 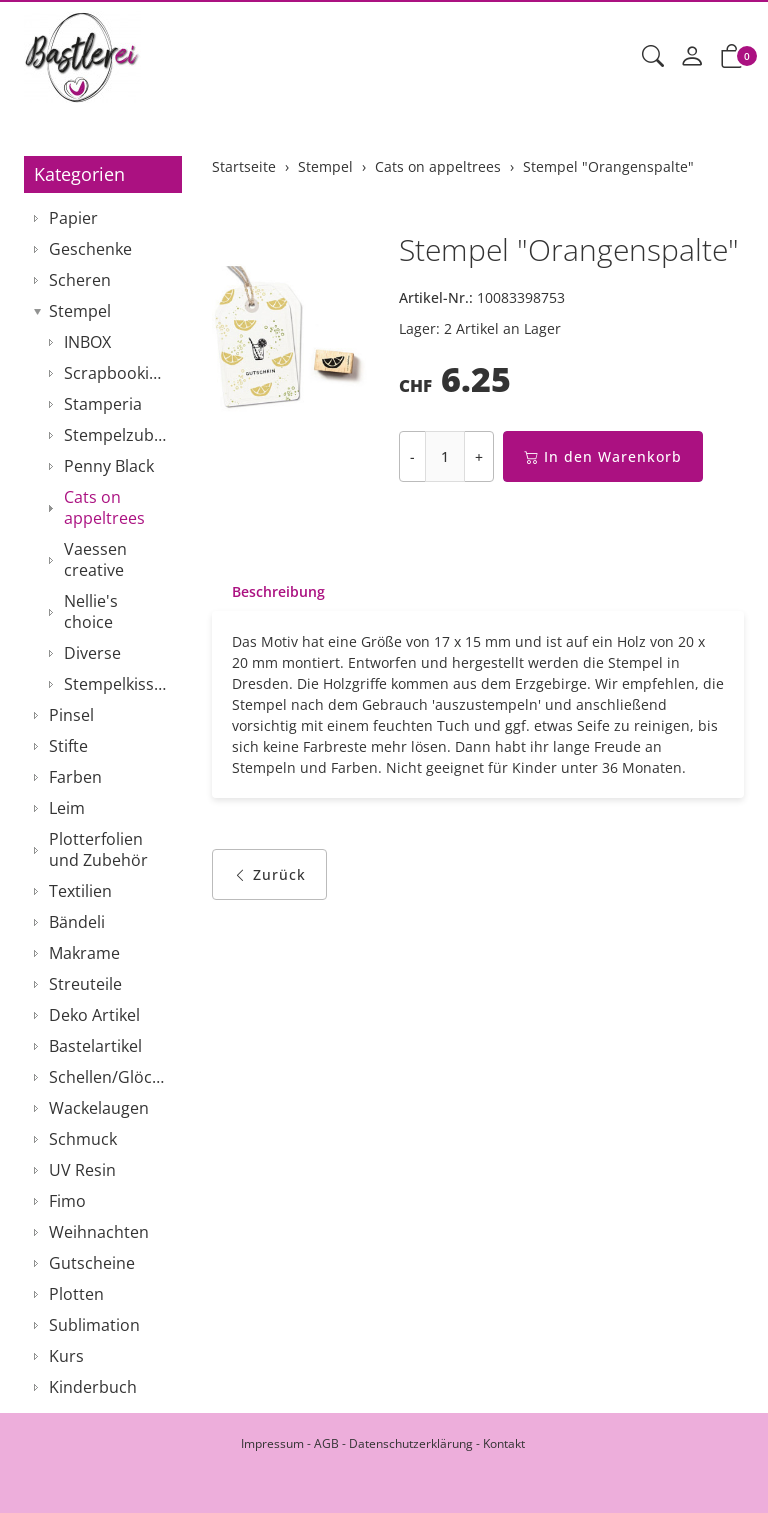 I want to click on Schellen/Glöckchen, so click(x=110, y=1077).